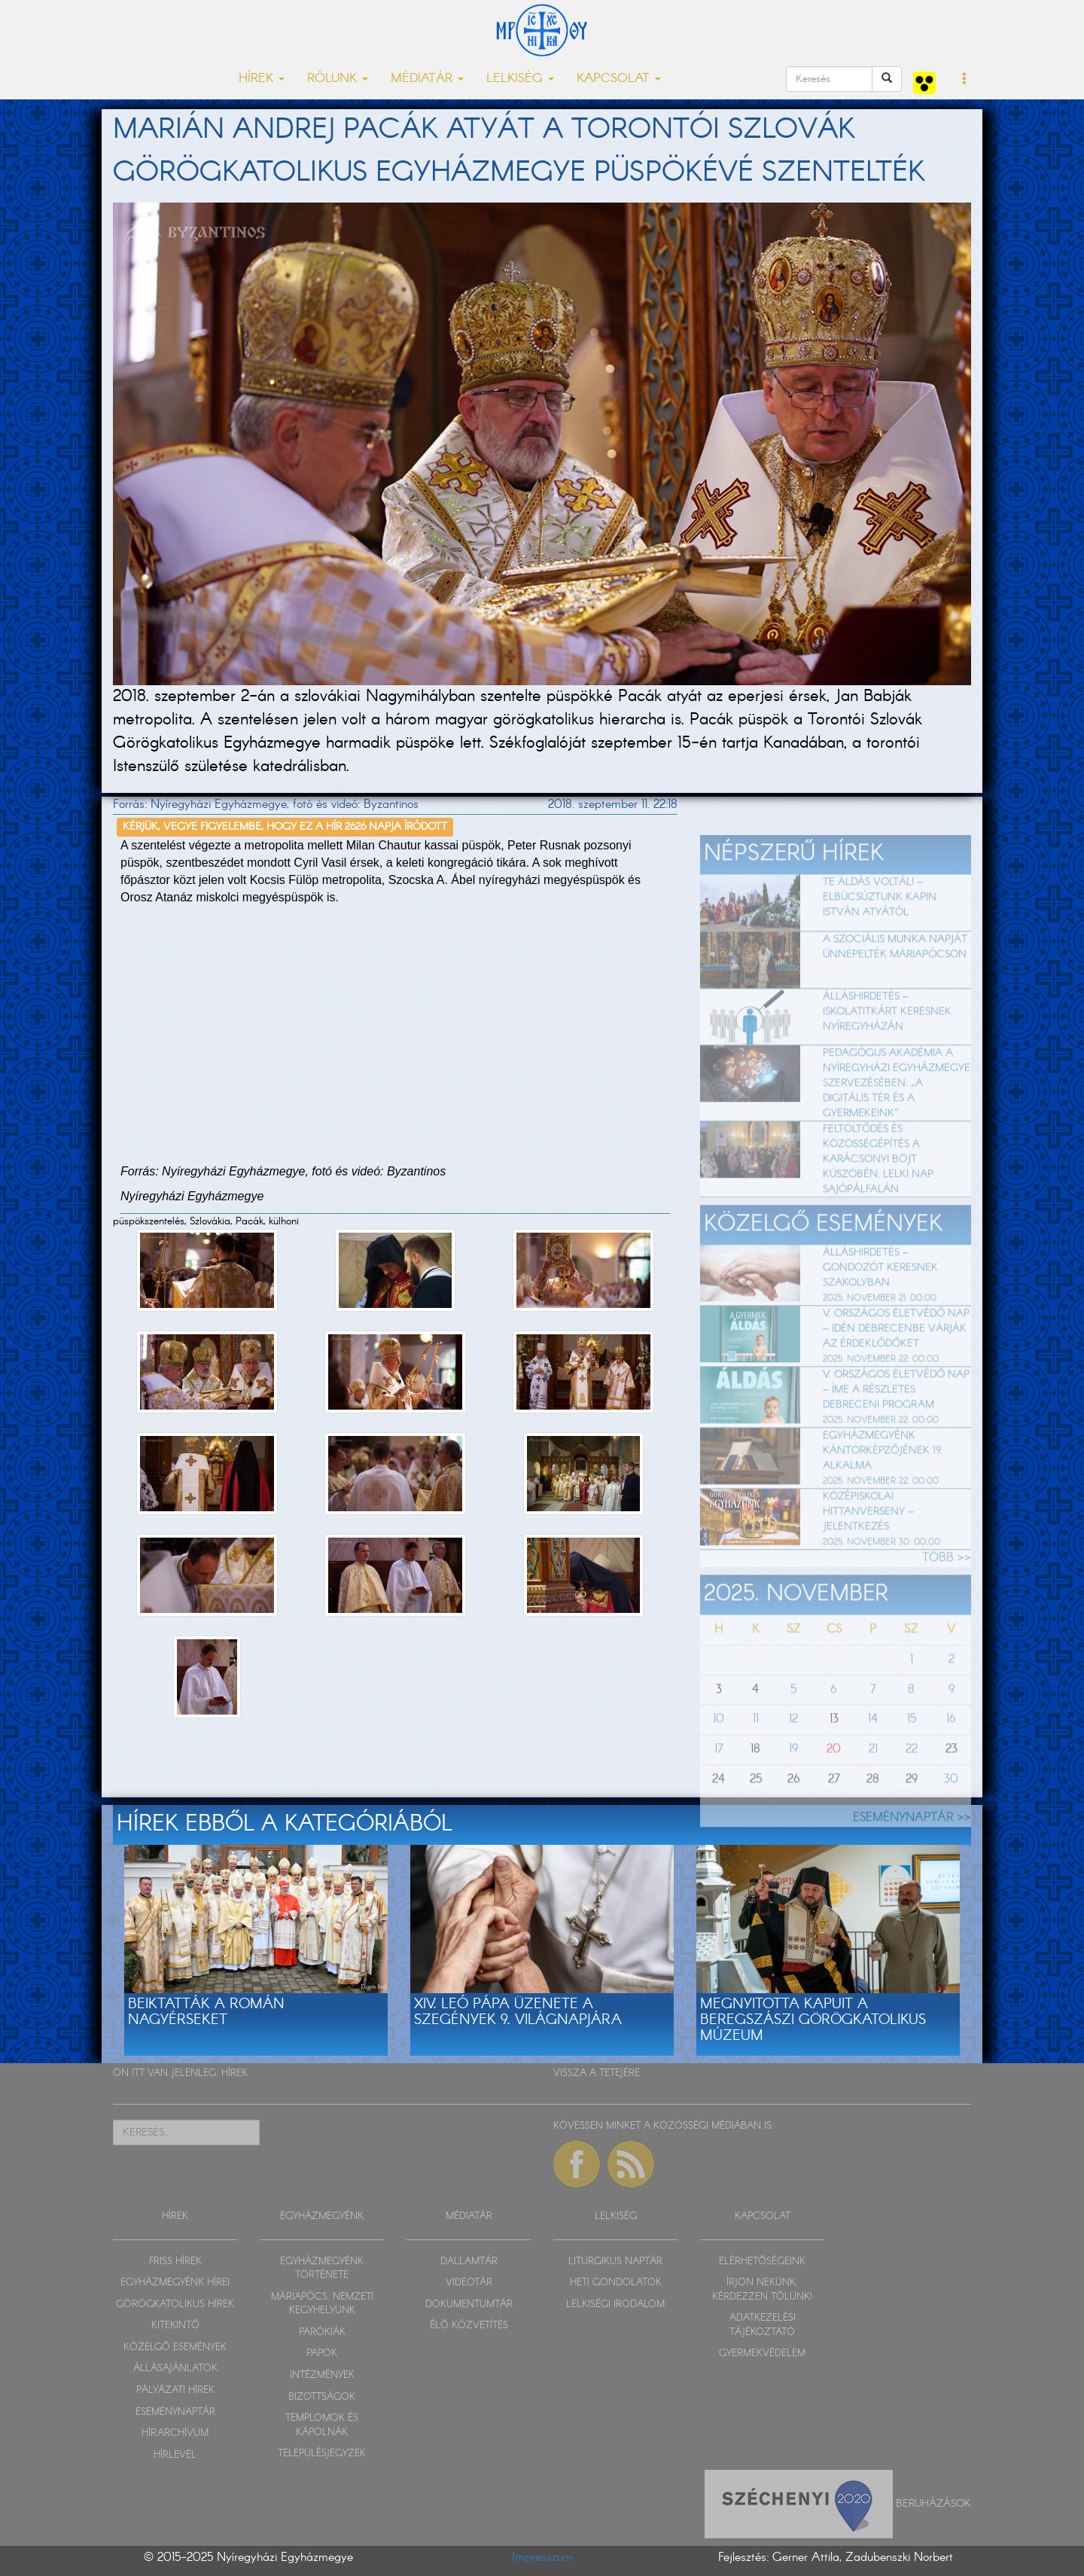 This screenshot has width=1084, height=2576. Describe the element at coordinates (262, 78) in the screenshot. I see `HÍREK [button]` at that location.